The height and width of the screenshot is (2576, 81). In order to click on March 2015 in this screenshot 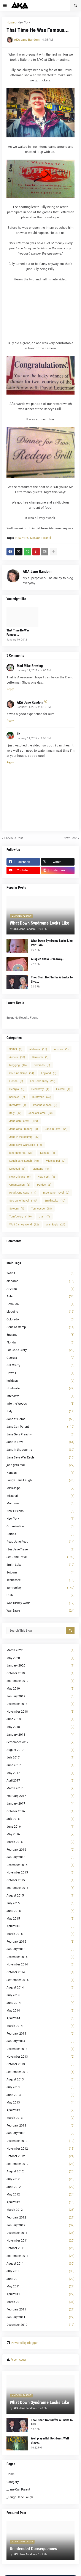, I will do `click(40, 1934)`.